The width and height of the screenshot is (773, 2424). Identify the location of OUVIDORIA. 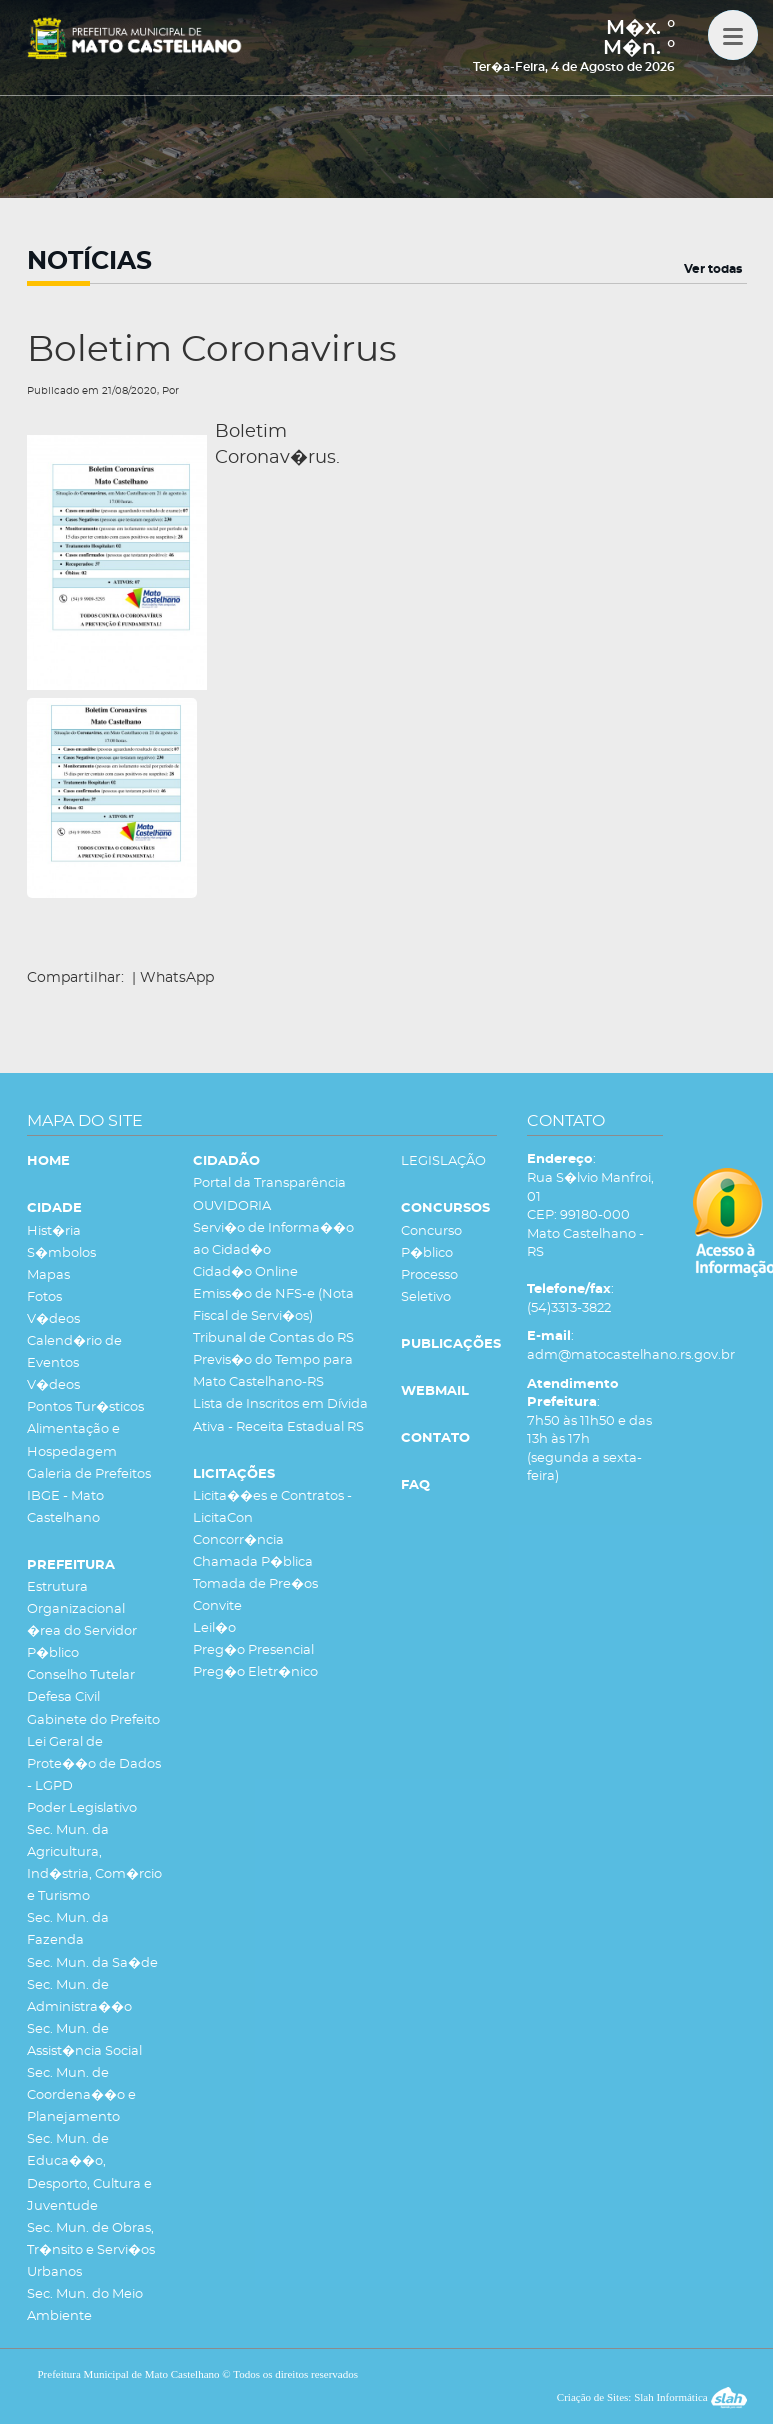
(232, 1206).